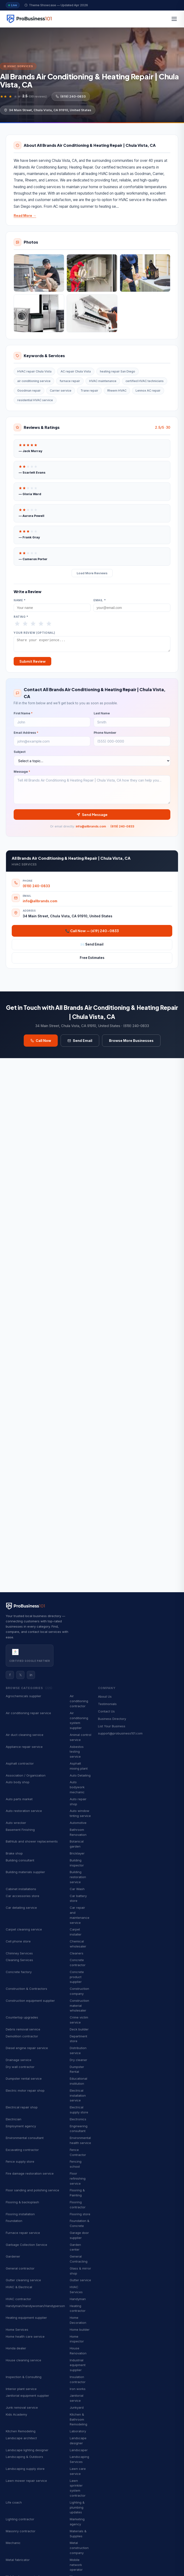 The image size is (184, 2576). What do you see at coordinates (76, 371) in the screenshot?
I see `AC repair Chula Vista` at bounding box center [76, 371].